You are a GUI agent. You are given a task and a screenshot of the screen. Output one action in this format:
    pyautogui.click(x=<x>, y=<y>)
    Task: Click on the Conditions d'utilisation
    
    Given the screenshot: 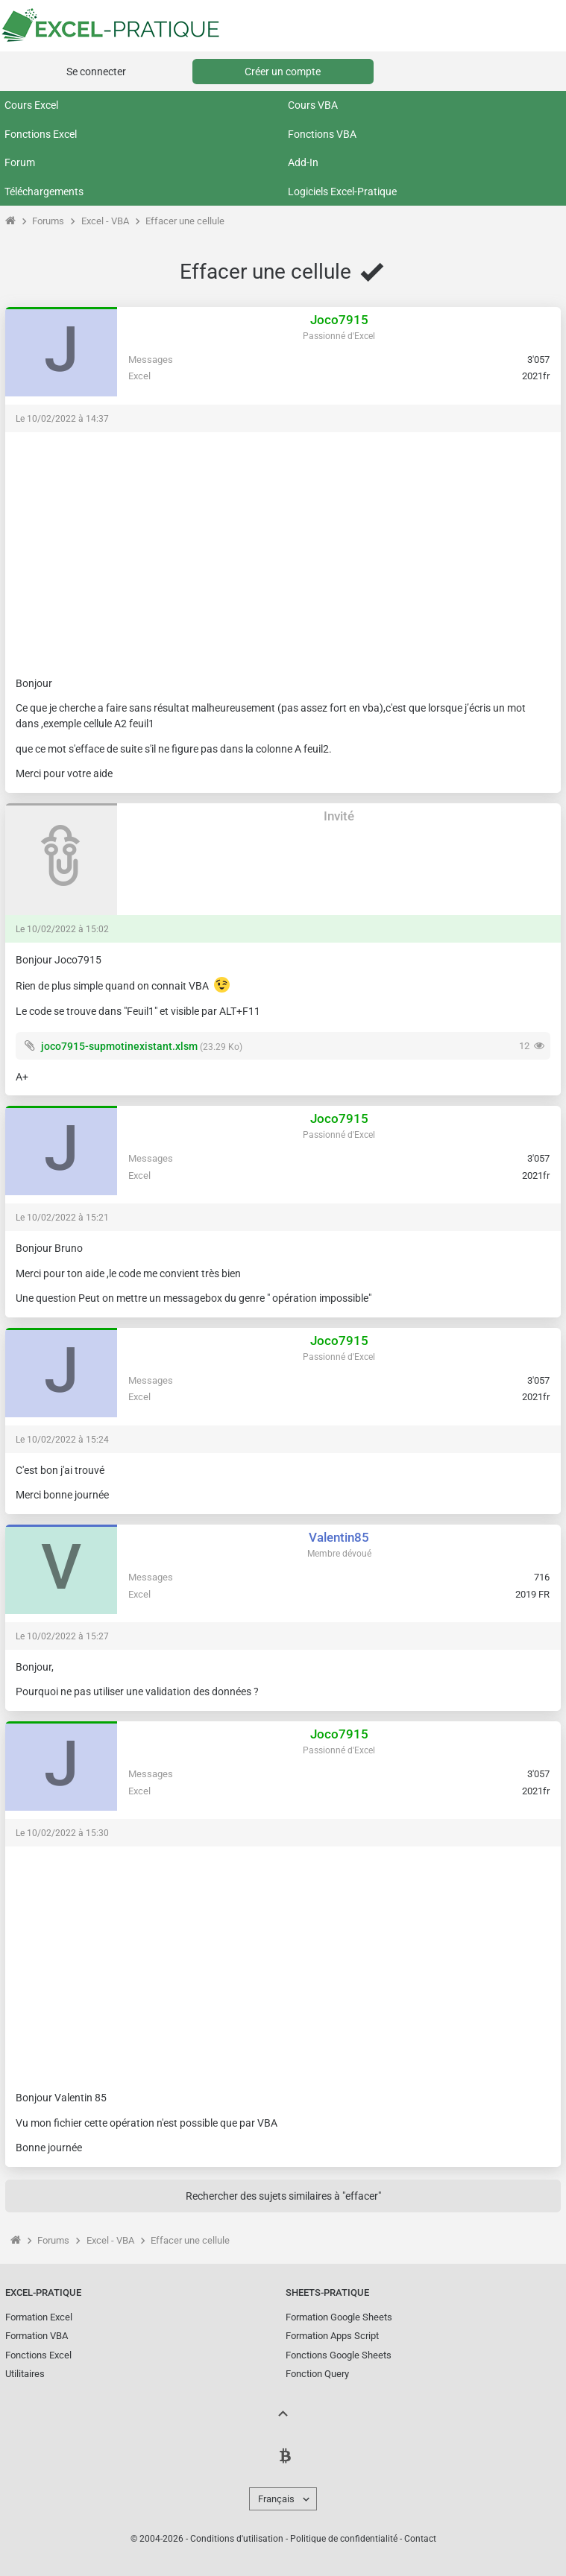 What is the action you would take?
    pyautogui.click(x=236, y=2539)
    